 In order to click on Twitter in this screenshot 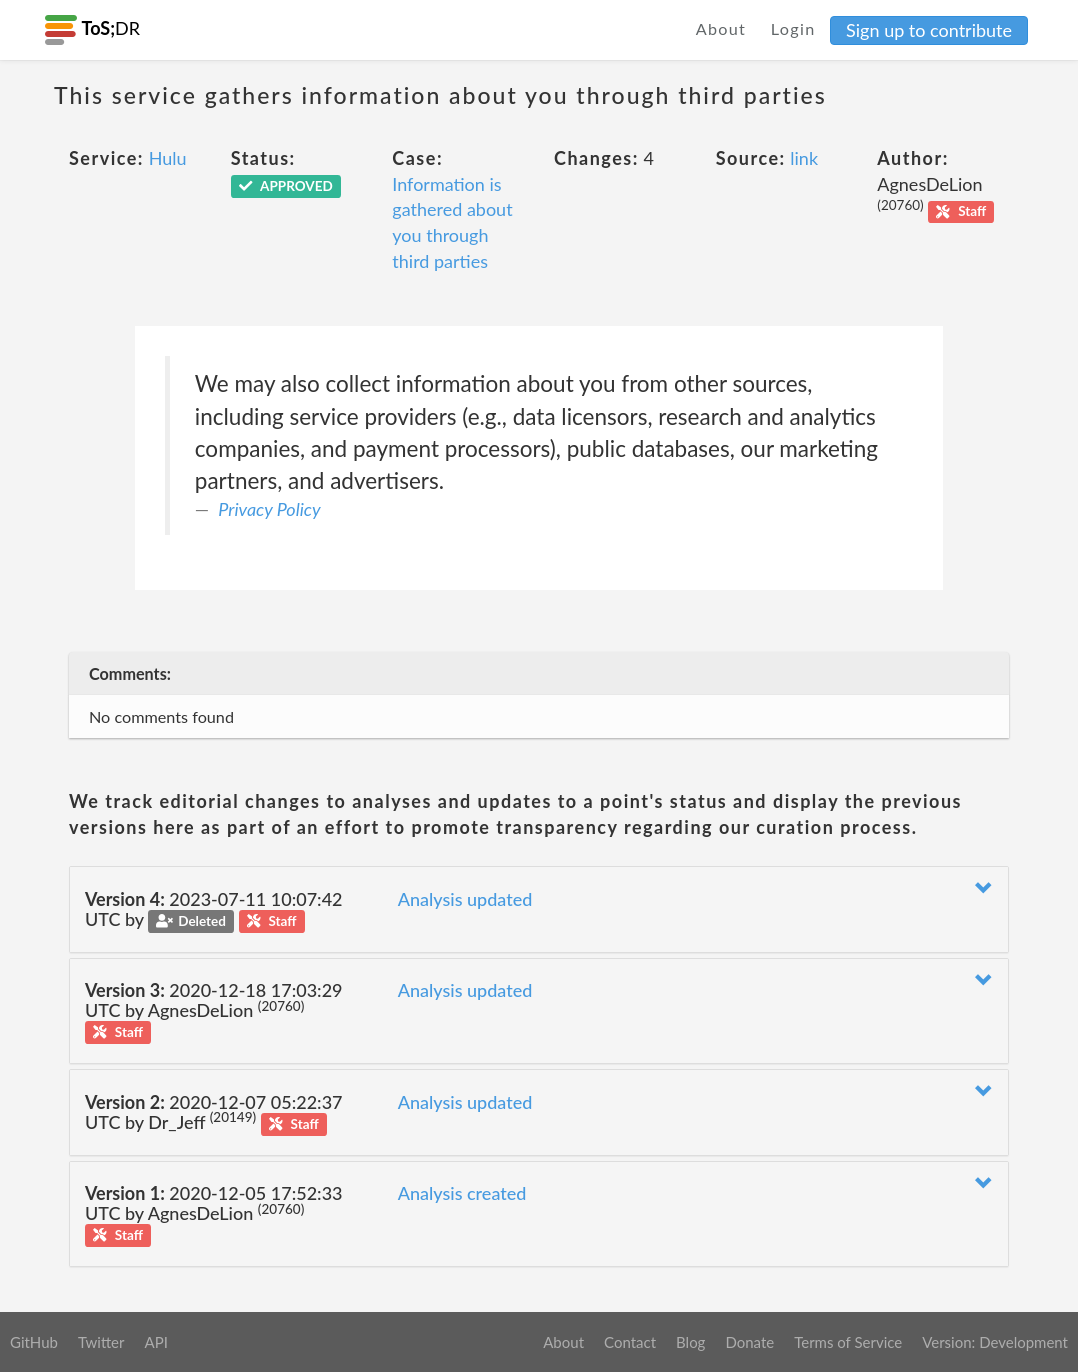, I will do `click(101, 1342)`.